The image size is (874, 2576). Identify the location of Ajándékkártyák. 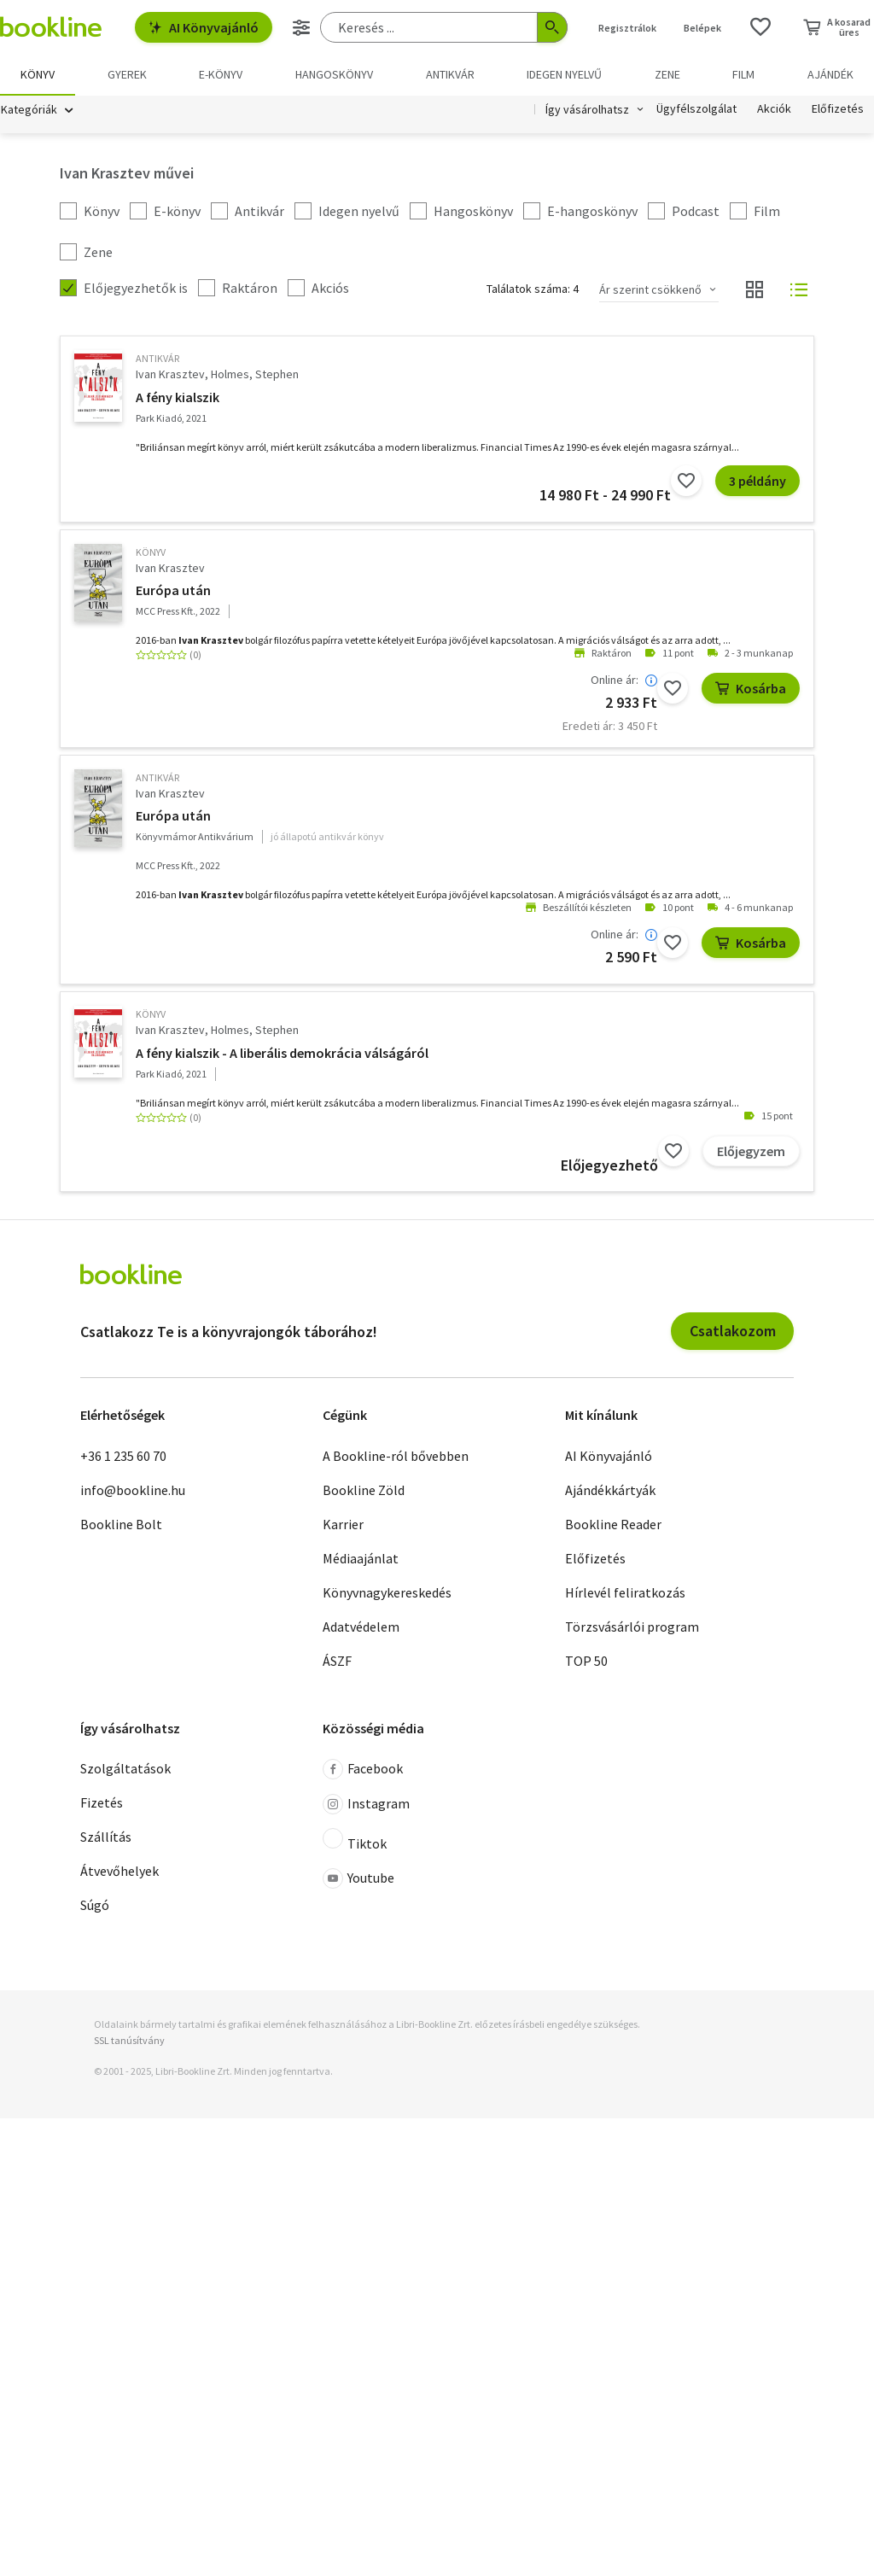
(610, 1489).